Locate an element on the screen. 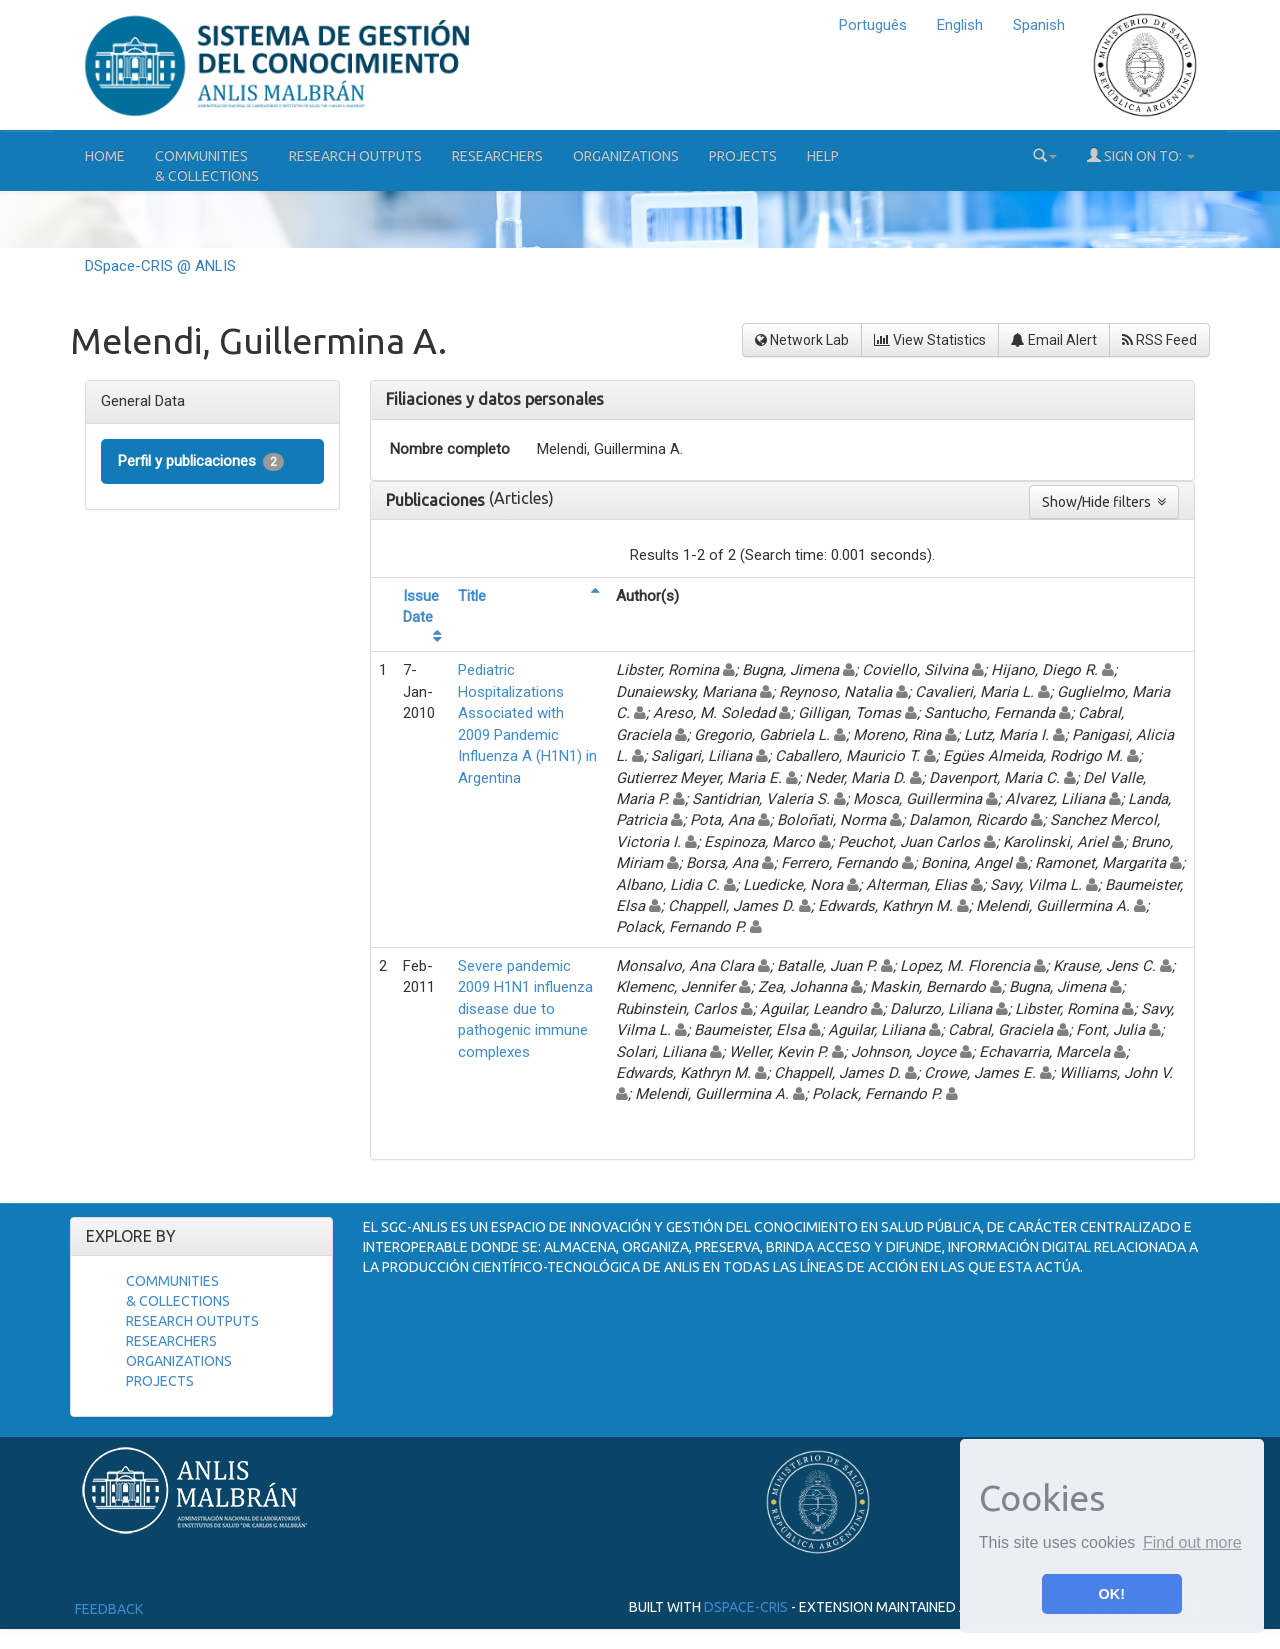 The height and width of the screenshot is (1649, 1280). Help is located at coordinates (823, 156).